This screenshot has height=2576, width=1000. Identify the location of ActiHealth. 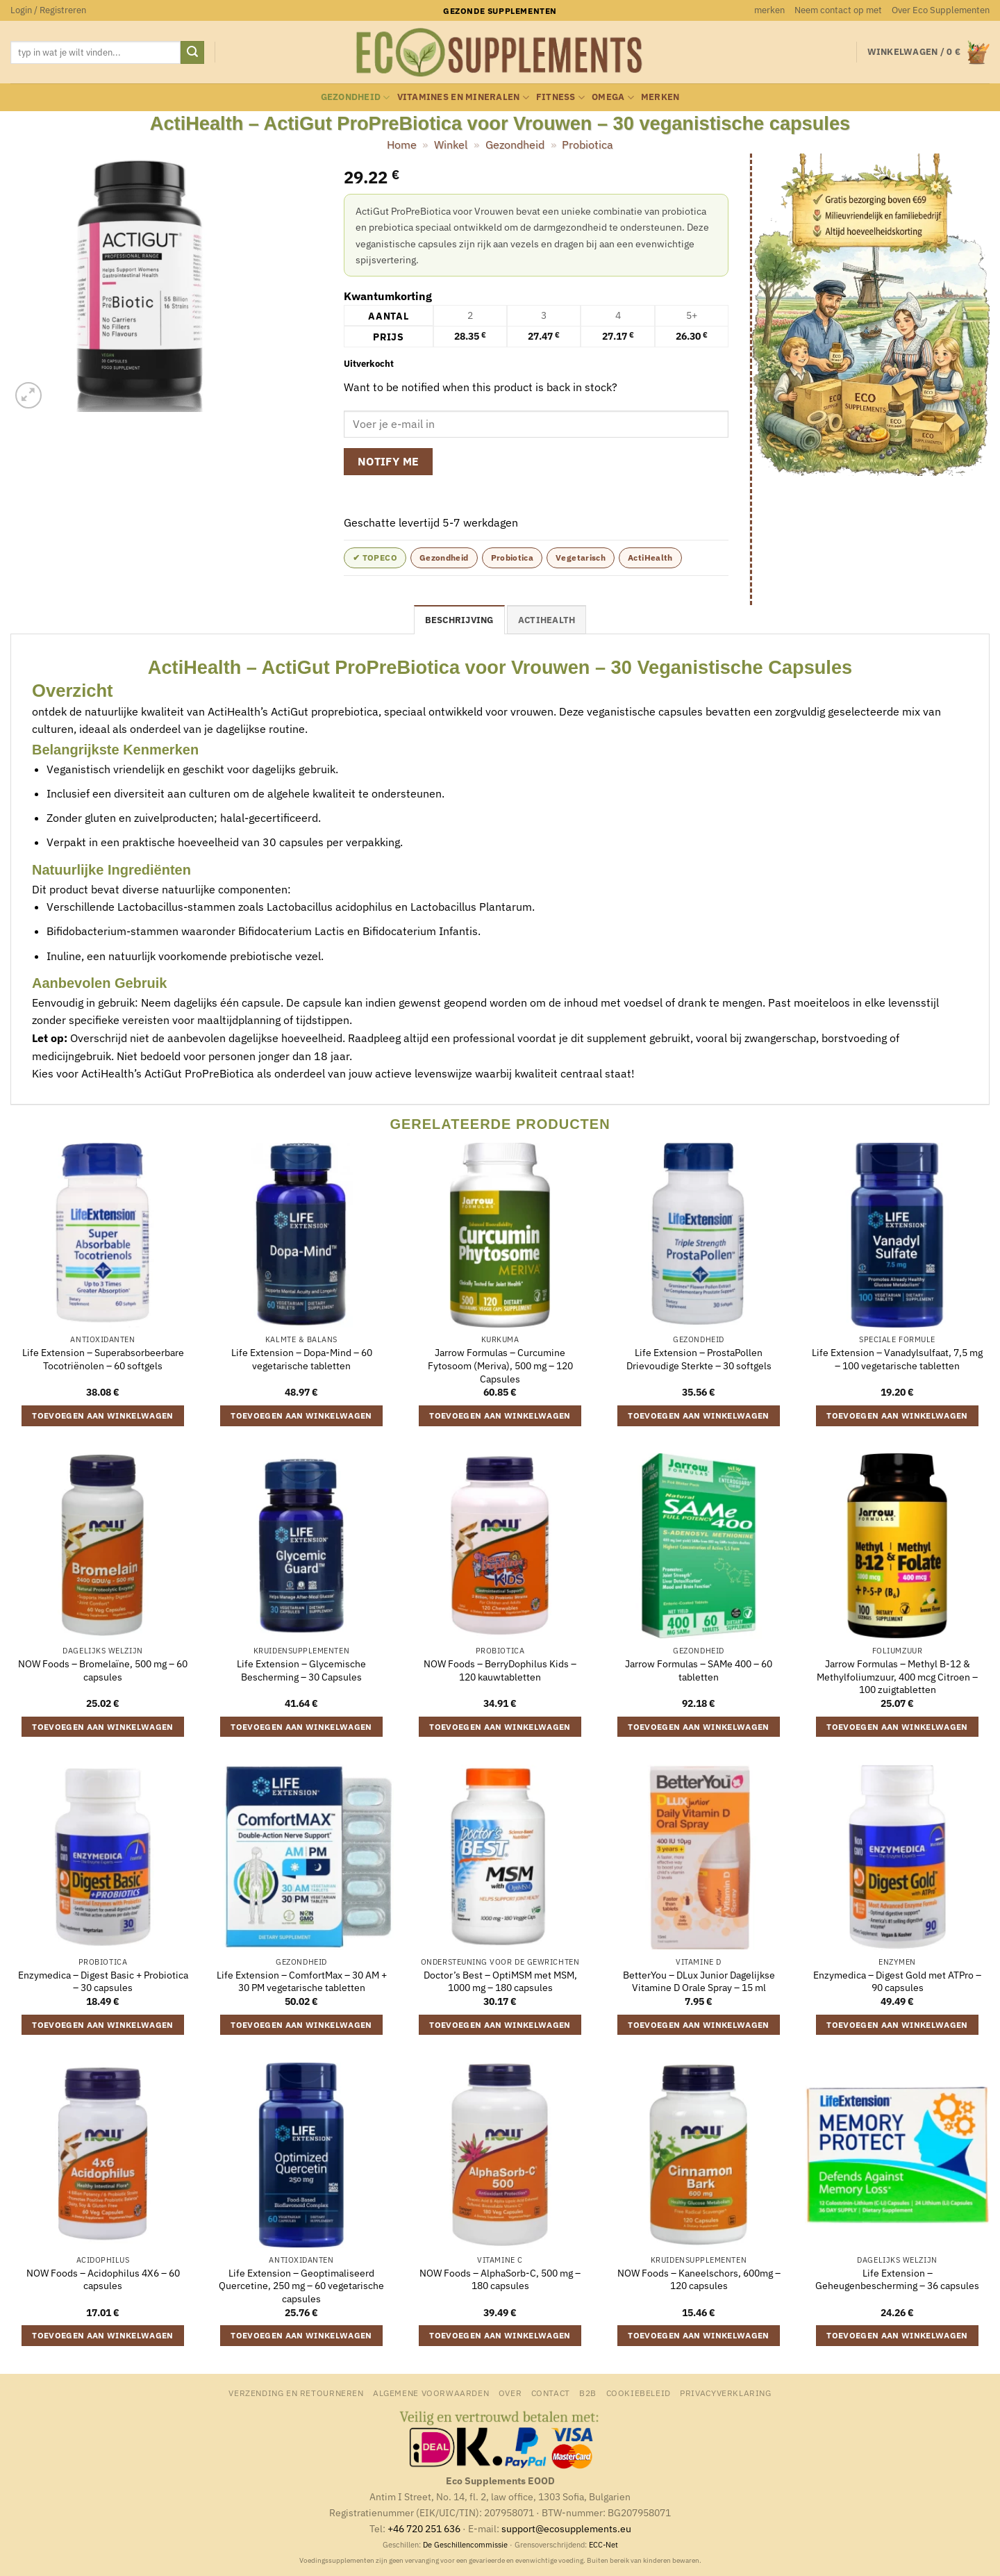
(650, 557).